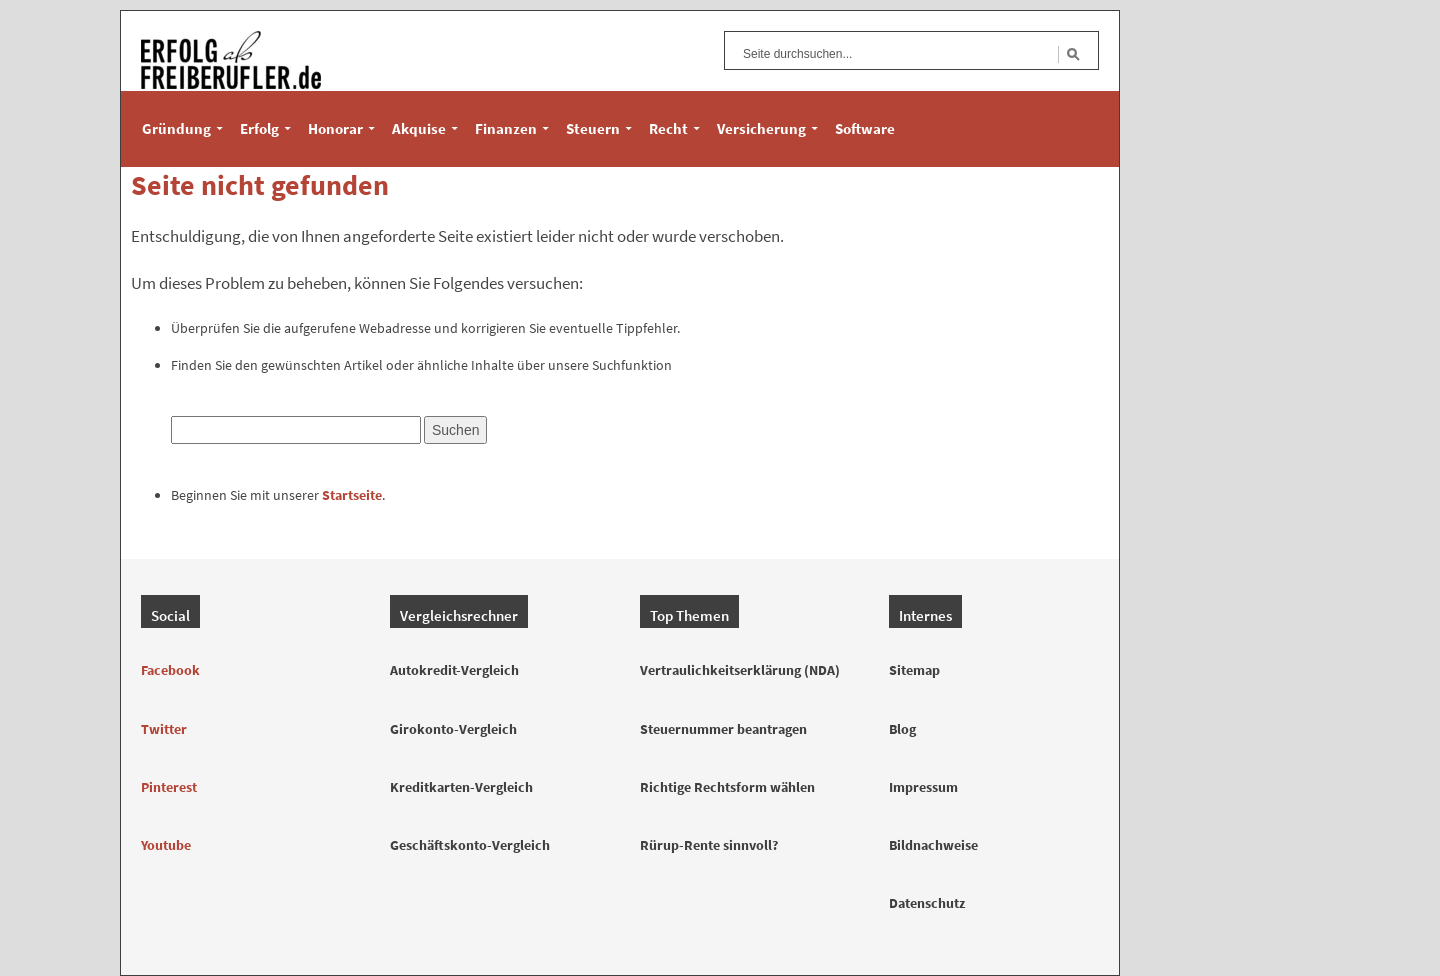  What do you see at coordinates (170, 670) in the screenshot?
I see `Facebook` at bounding box center [170, 670].